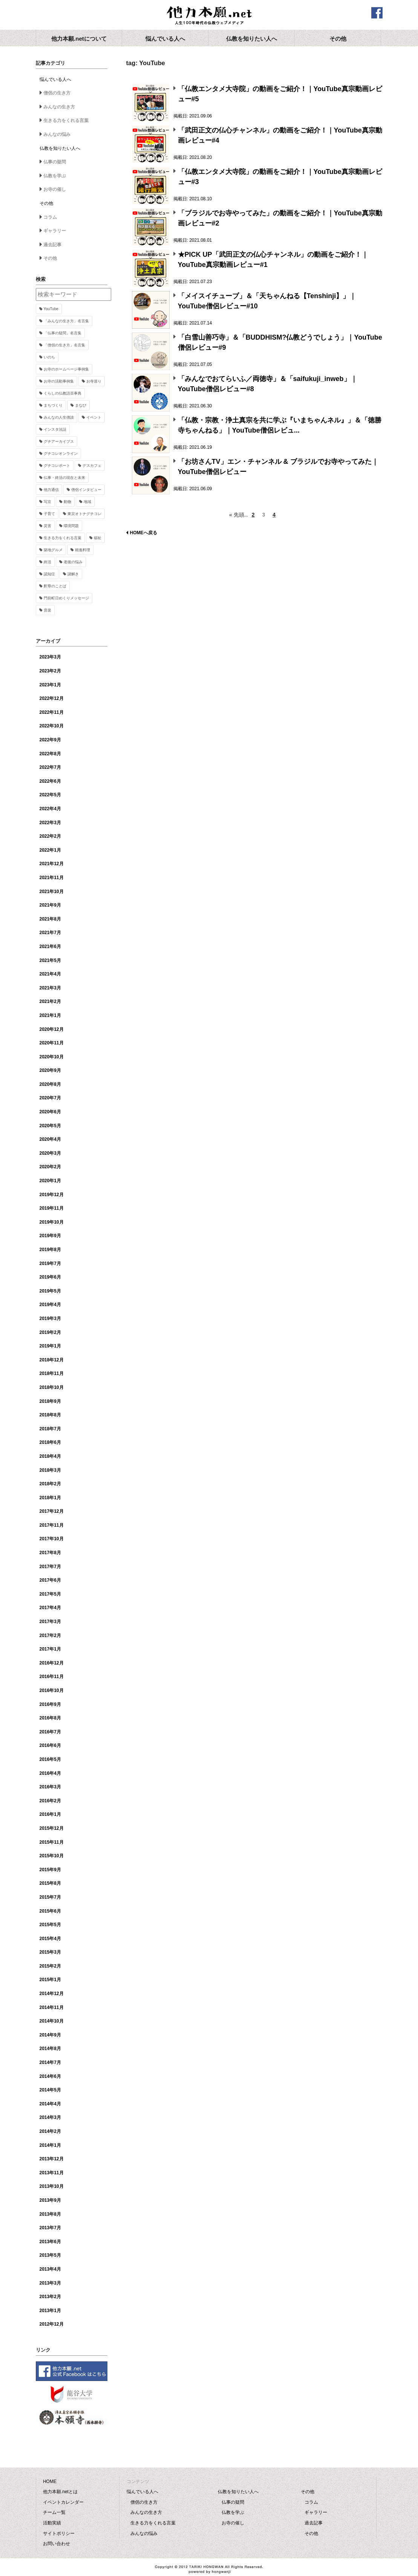 The image size is (418, 2576). What do you see at coordinates (50, 1773) in the screenshot?
I see `2016年4月` at bounding box center [50, 1773].